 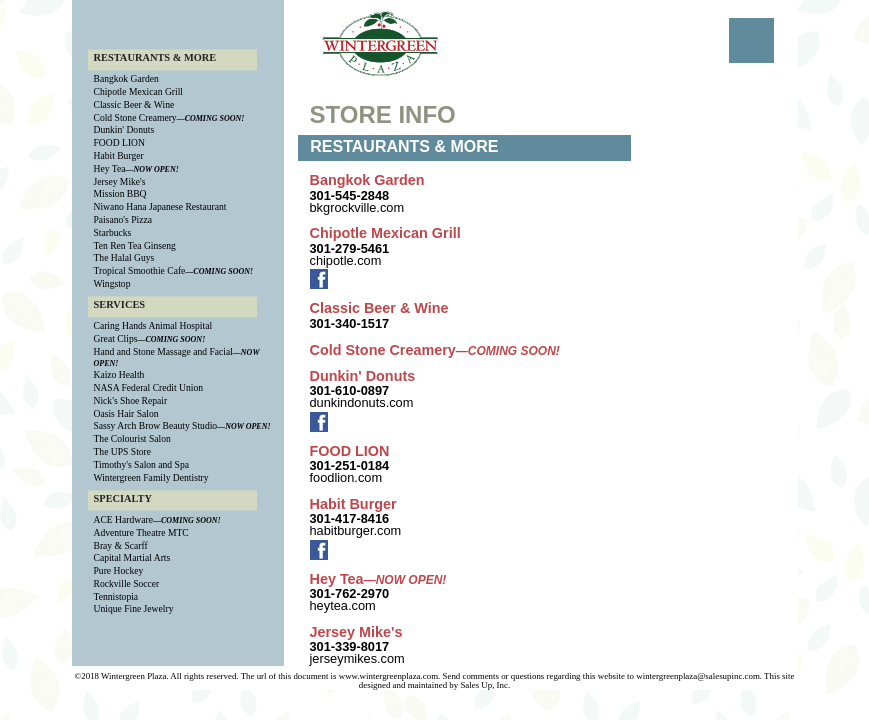 What do you see at coordinates (126, 413) in the screenshot?
I see `Oasis Hair Salon` at bounding box center [126, 413].